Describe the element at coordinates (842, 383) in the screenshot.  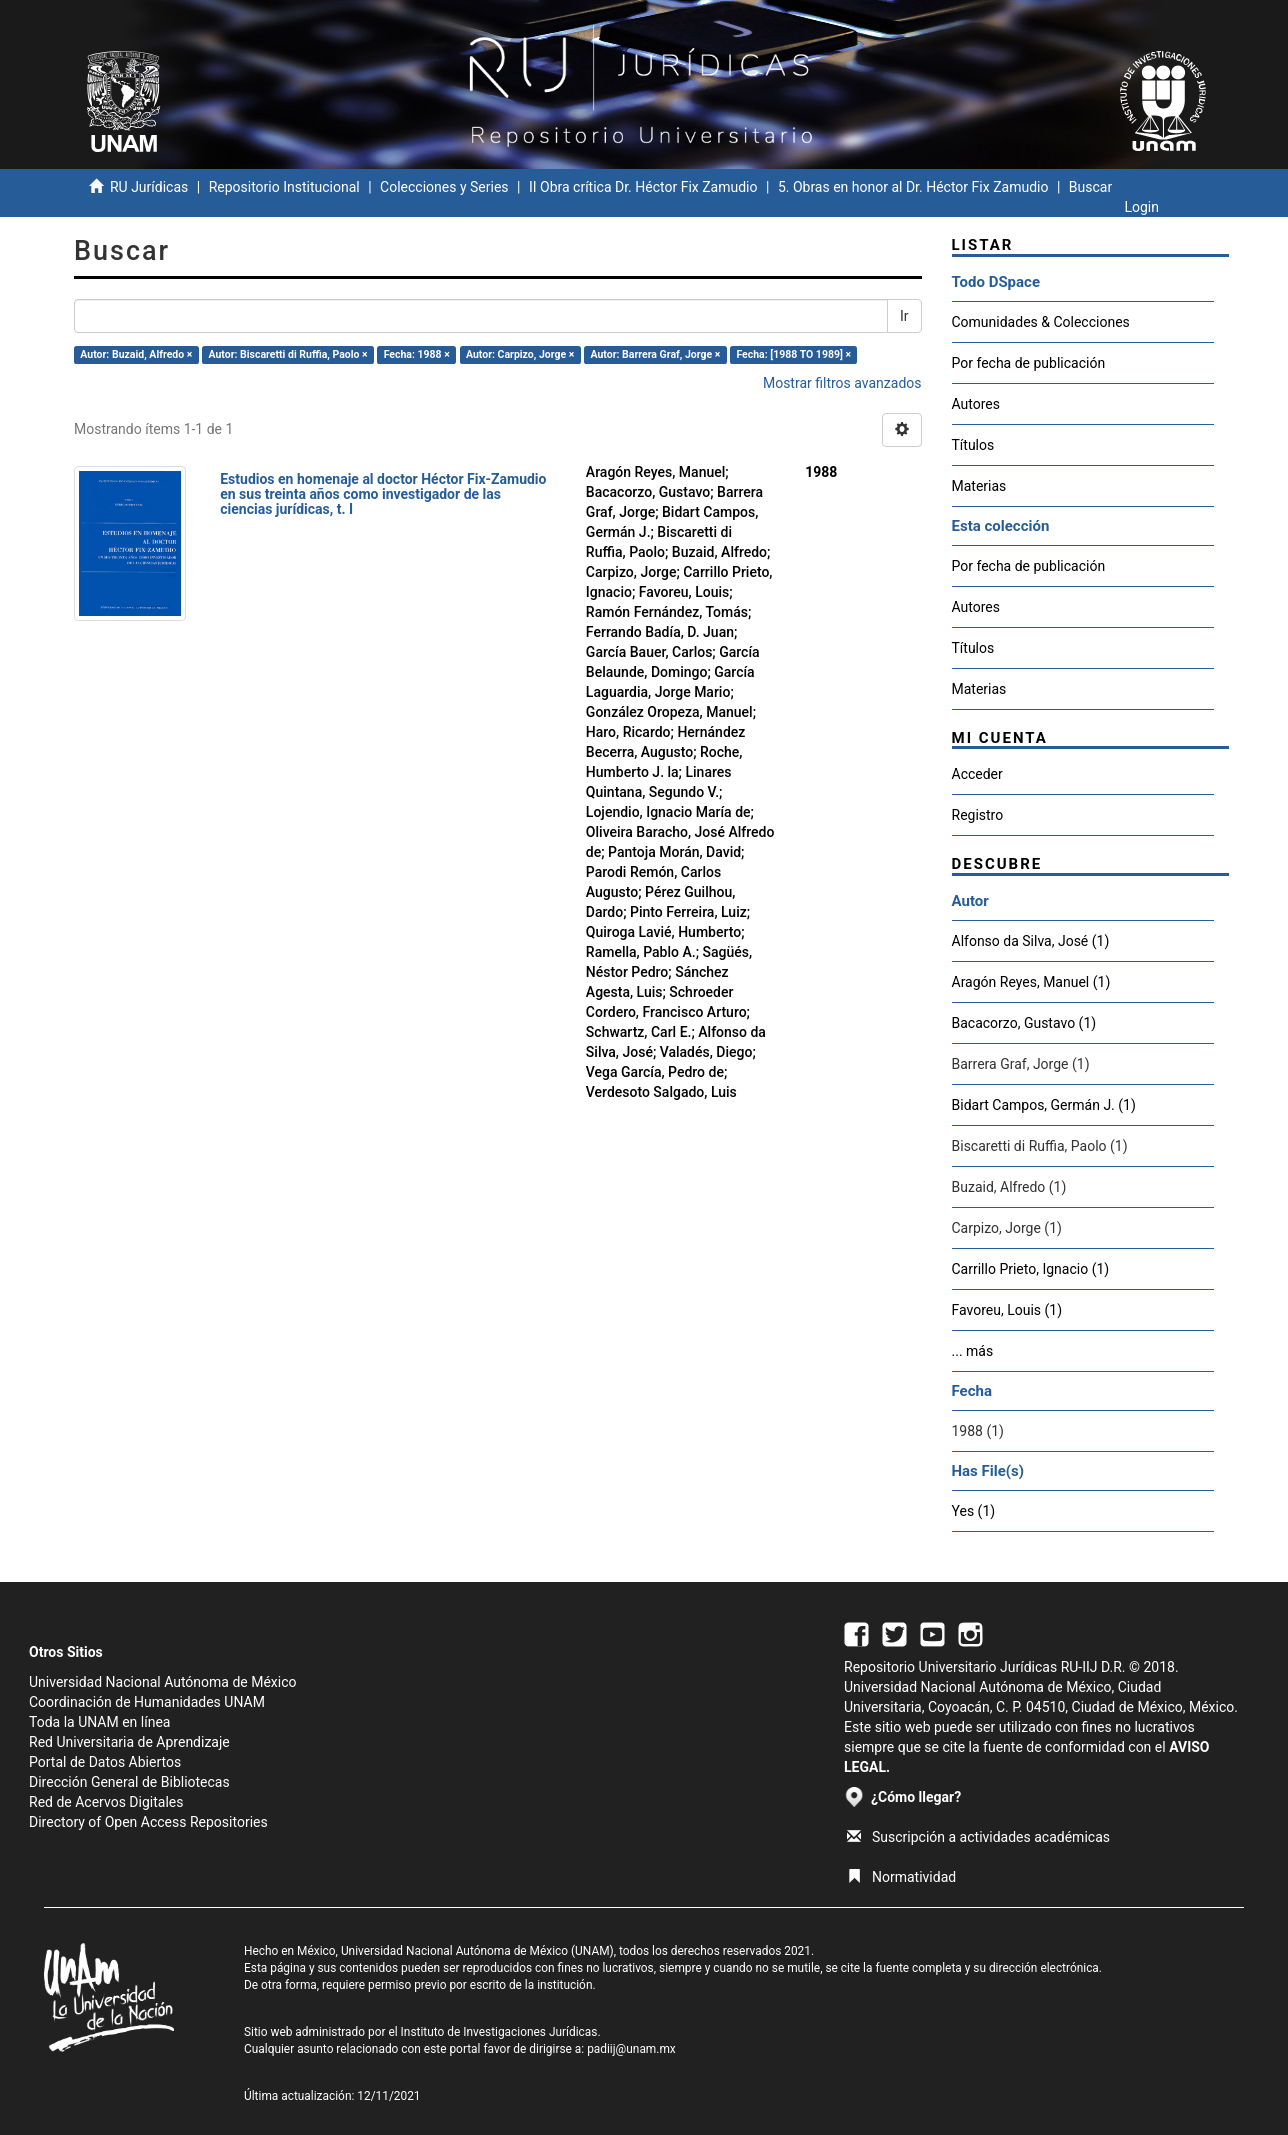
I see `Mostrar filtros avanzados` at that location.